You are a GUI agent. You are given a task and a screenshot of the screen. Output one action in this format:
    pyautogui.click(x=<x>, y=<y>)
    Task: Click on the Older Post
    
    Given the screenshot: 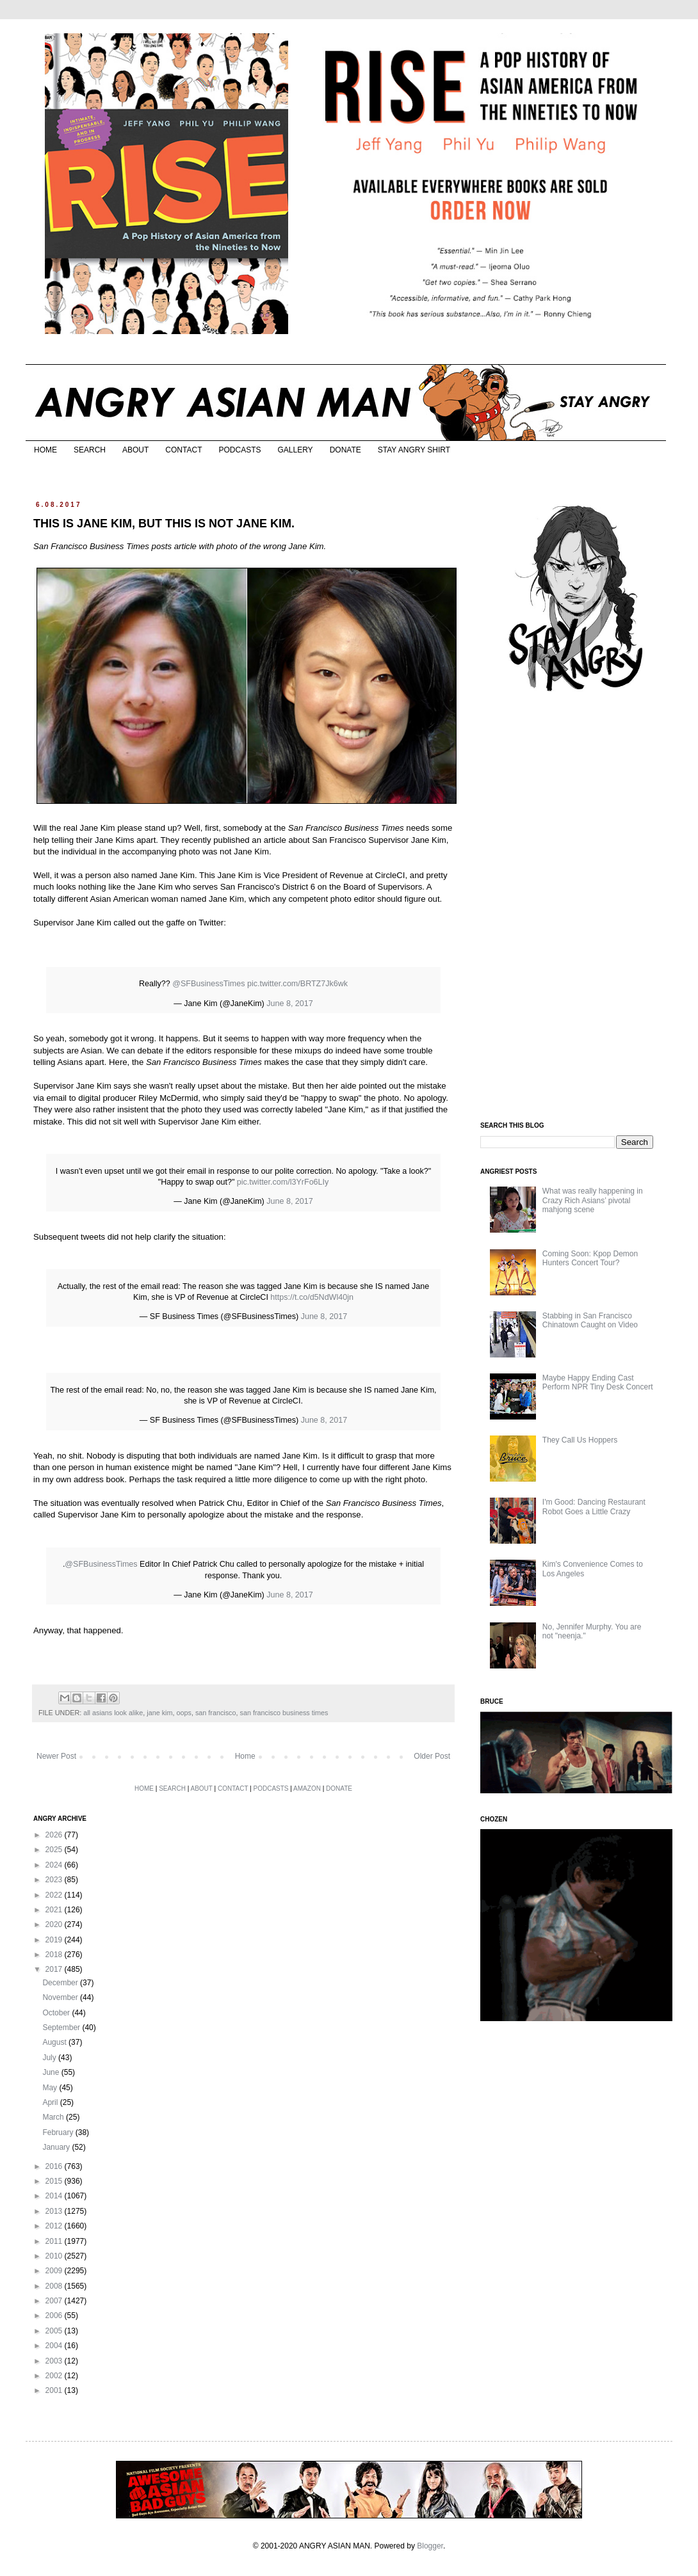 What is the action you would take?
    pyautogui.click(x=432, y=1756)
    